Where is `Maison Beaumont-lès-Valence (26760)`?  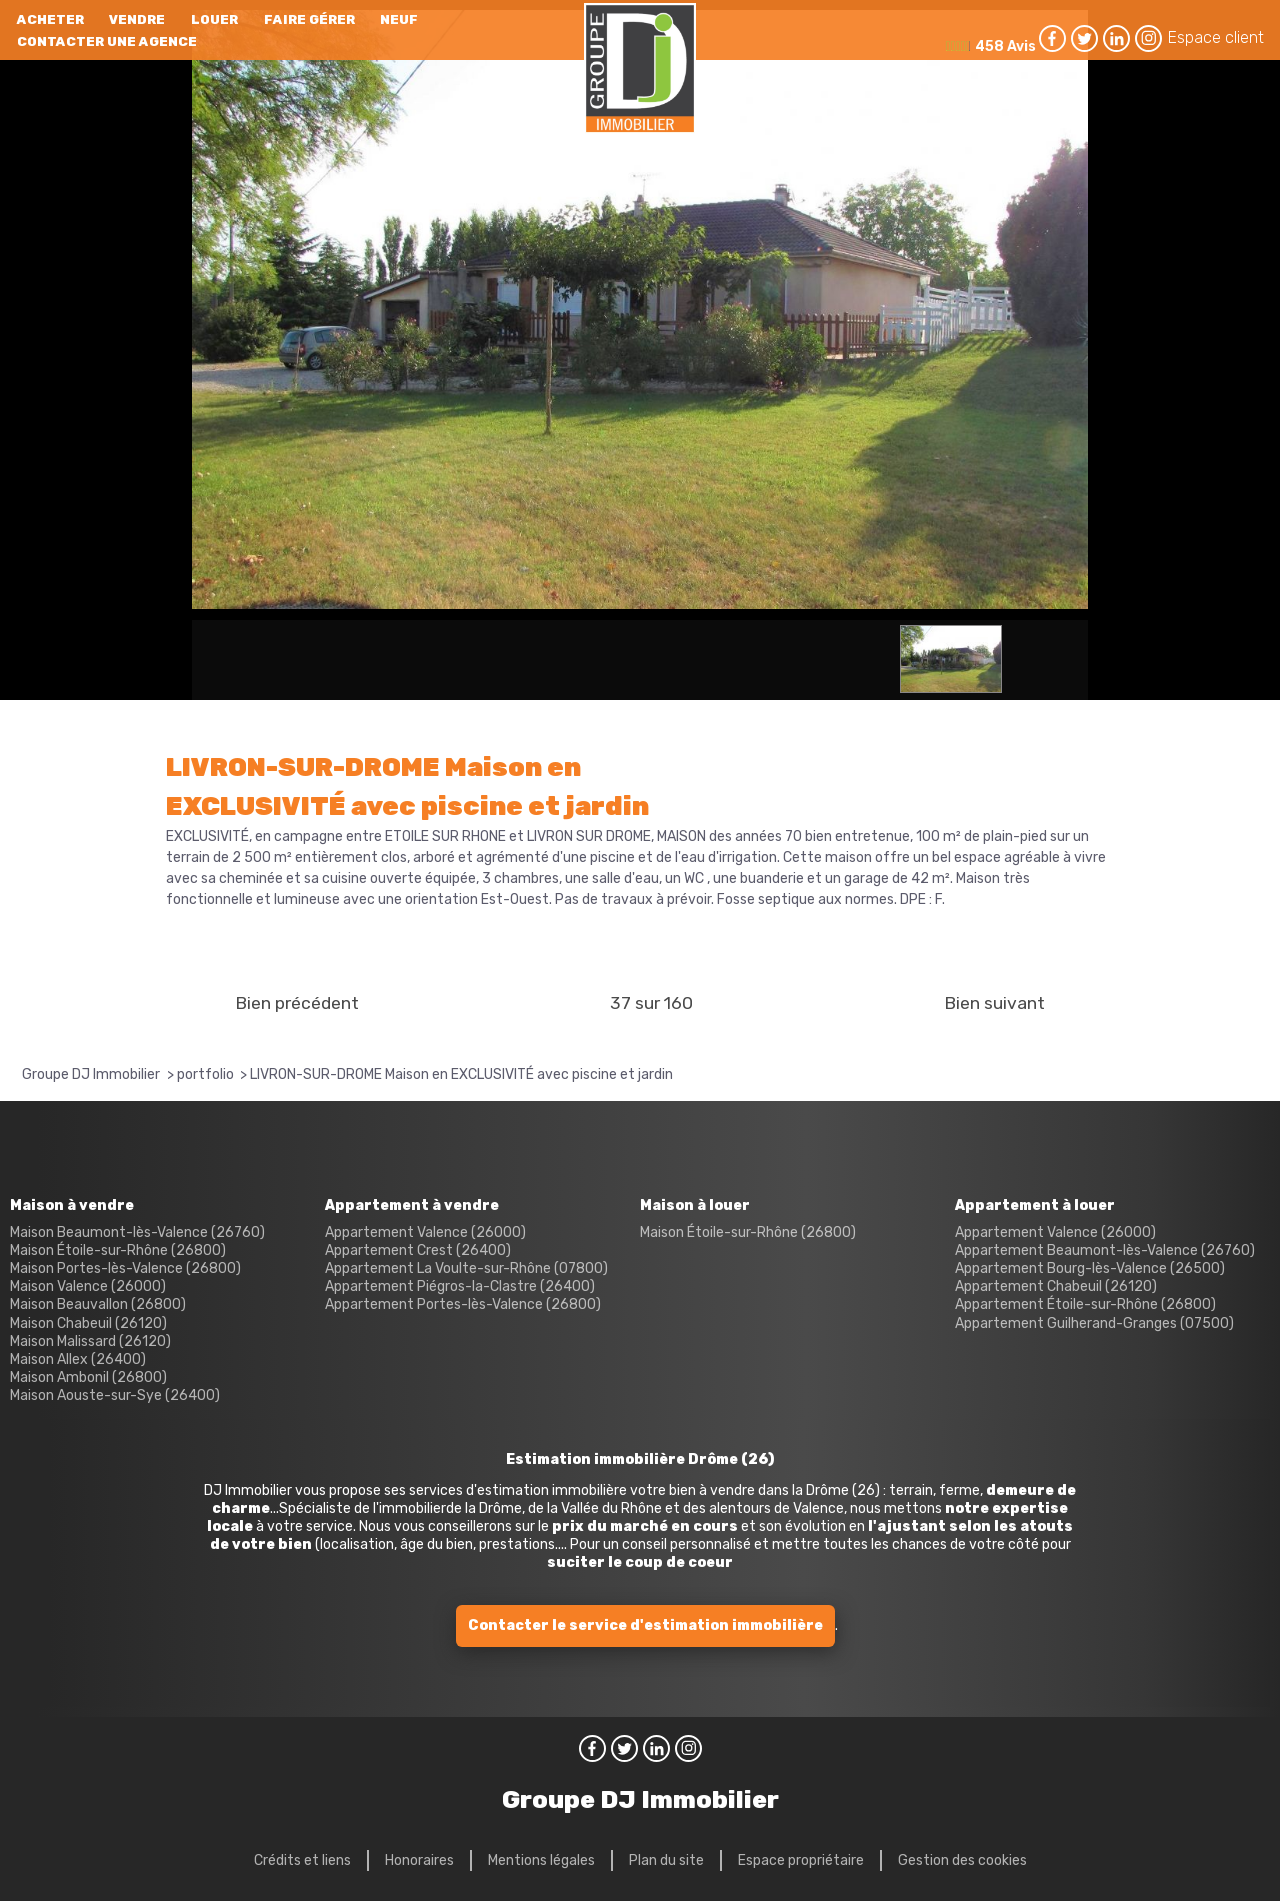 Maison Beaumont-lès-Valence (26760) is located at coordinates (137, 1232).